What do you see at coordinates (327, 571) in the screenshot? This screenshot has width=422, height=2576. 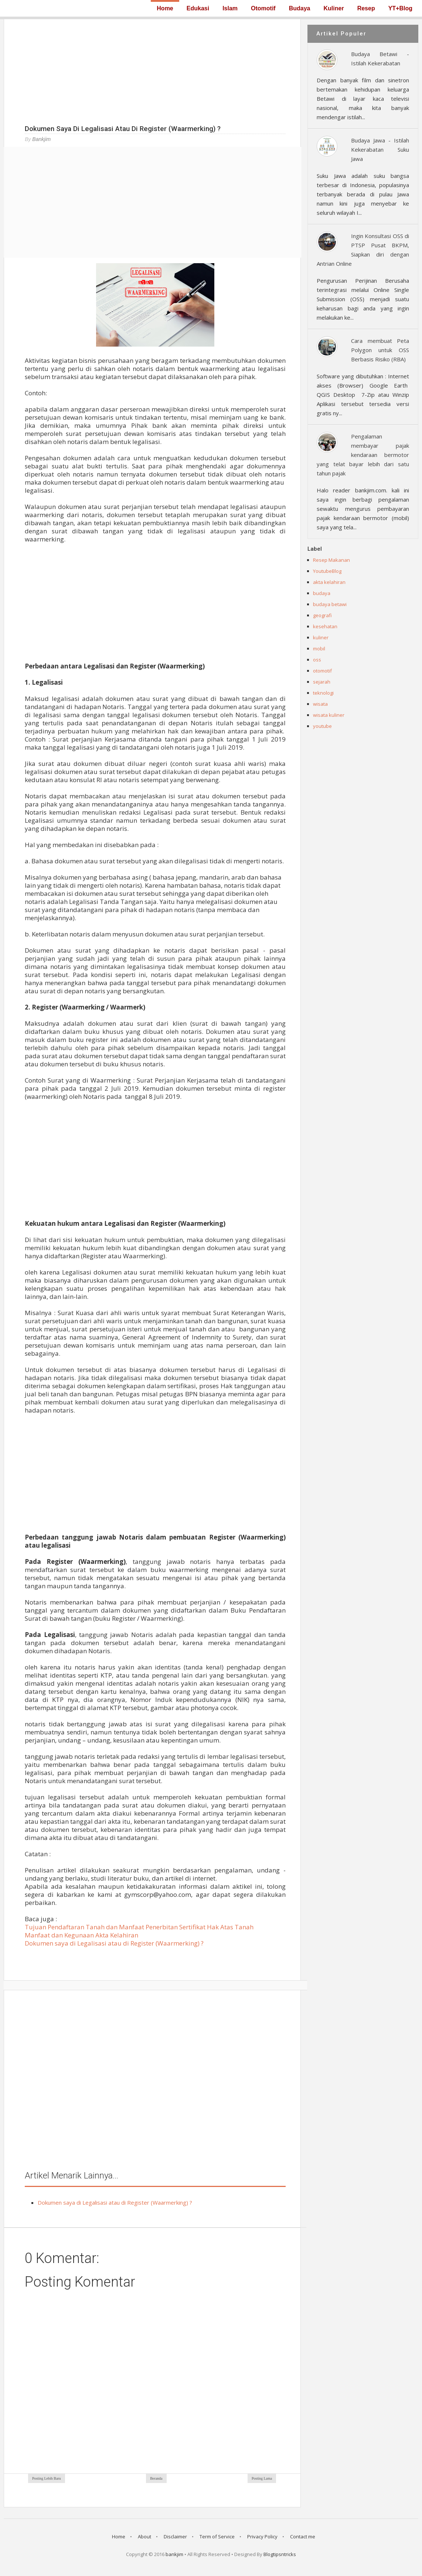 I see `YoutubeBlog` at bounding box center [327, 571].